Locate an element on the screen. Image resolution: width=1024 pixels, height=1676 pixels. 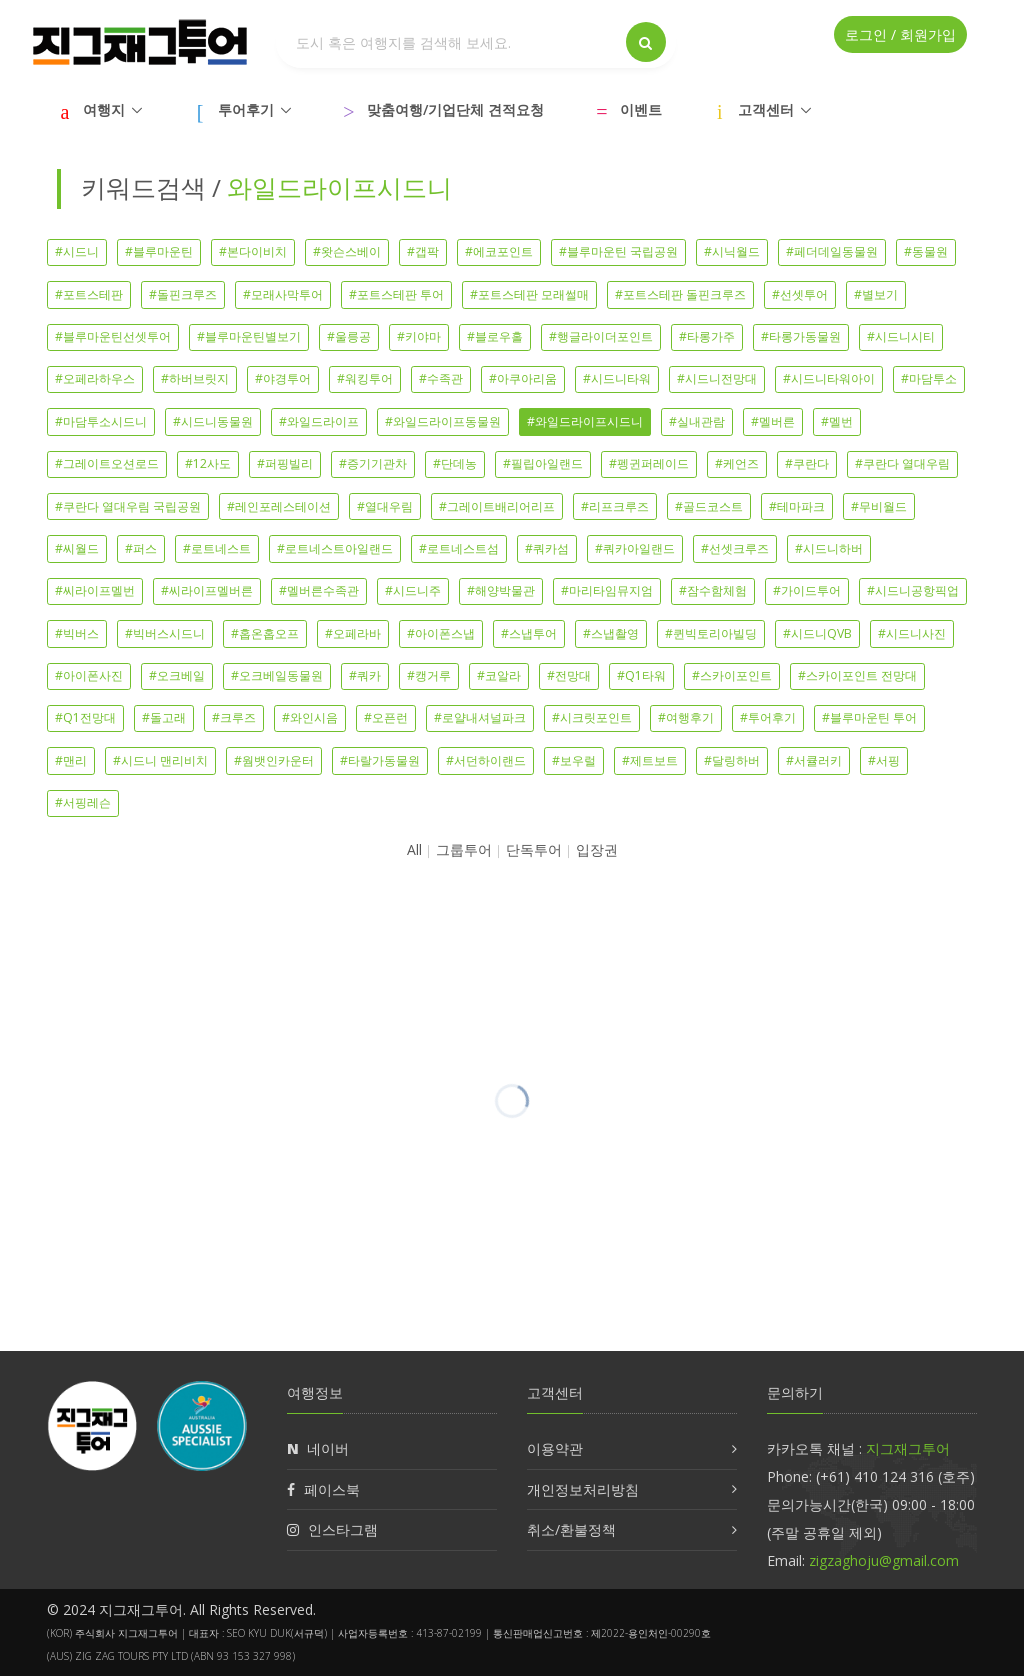
#시드니하버 is located at coordinates (829, 548).